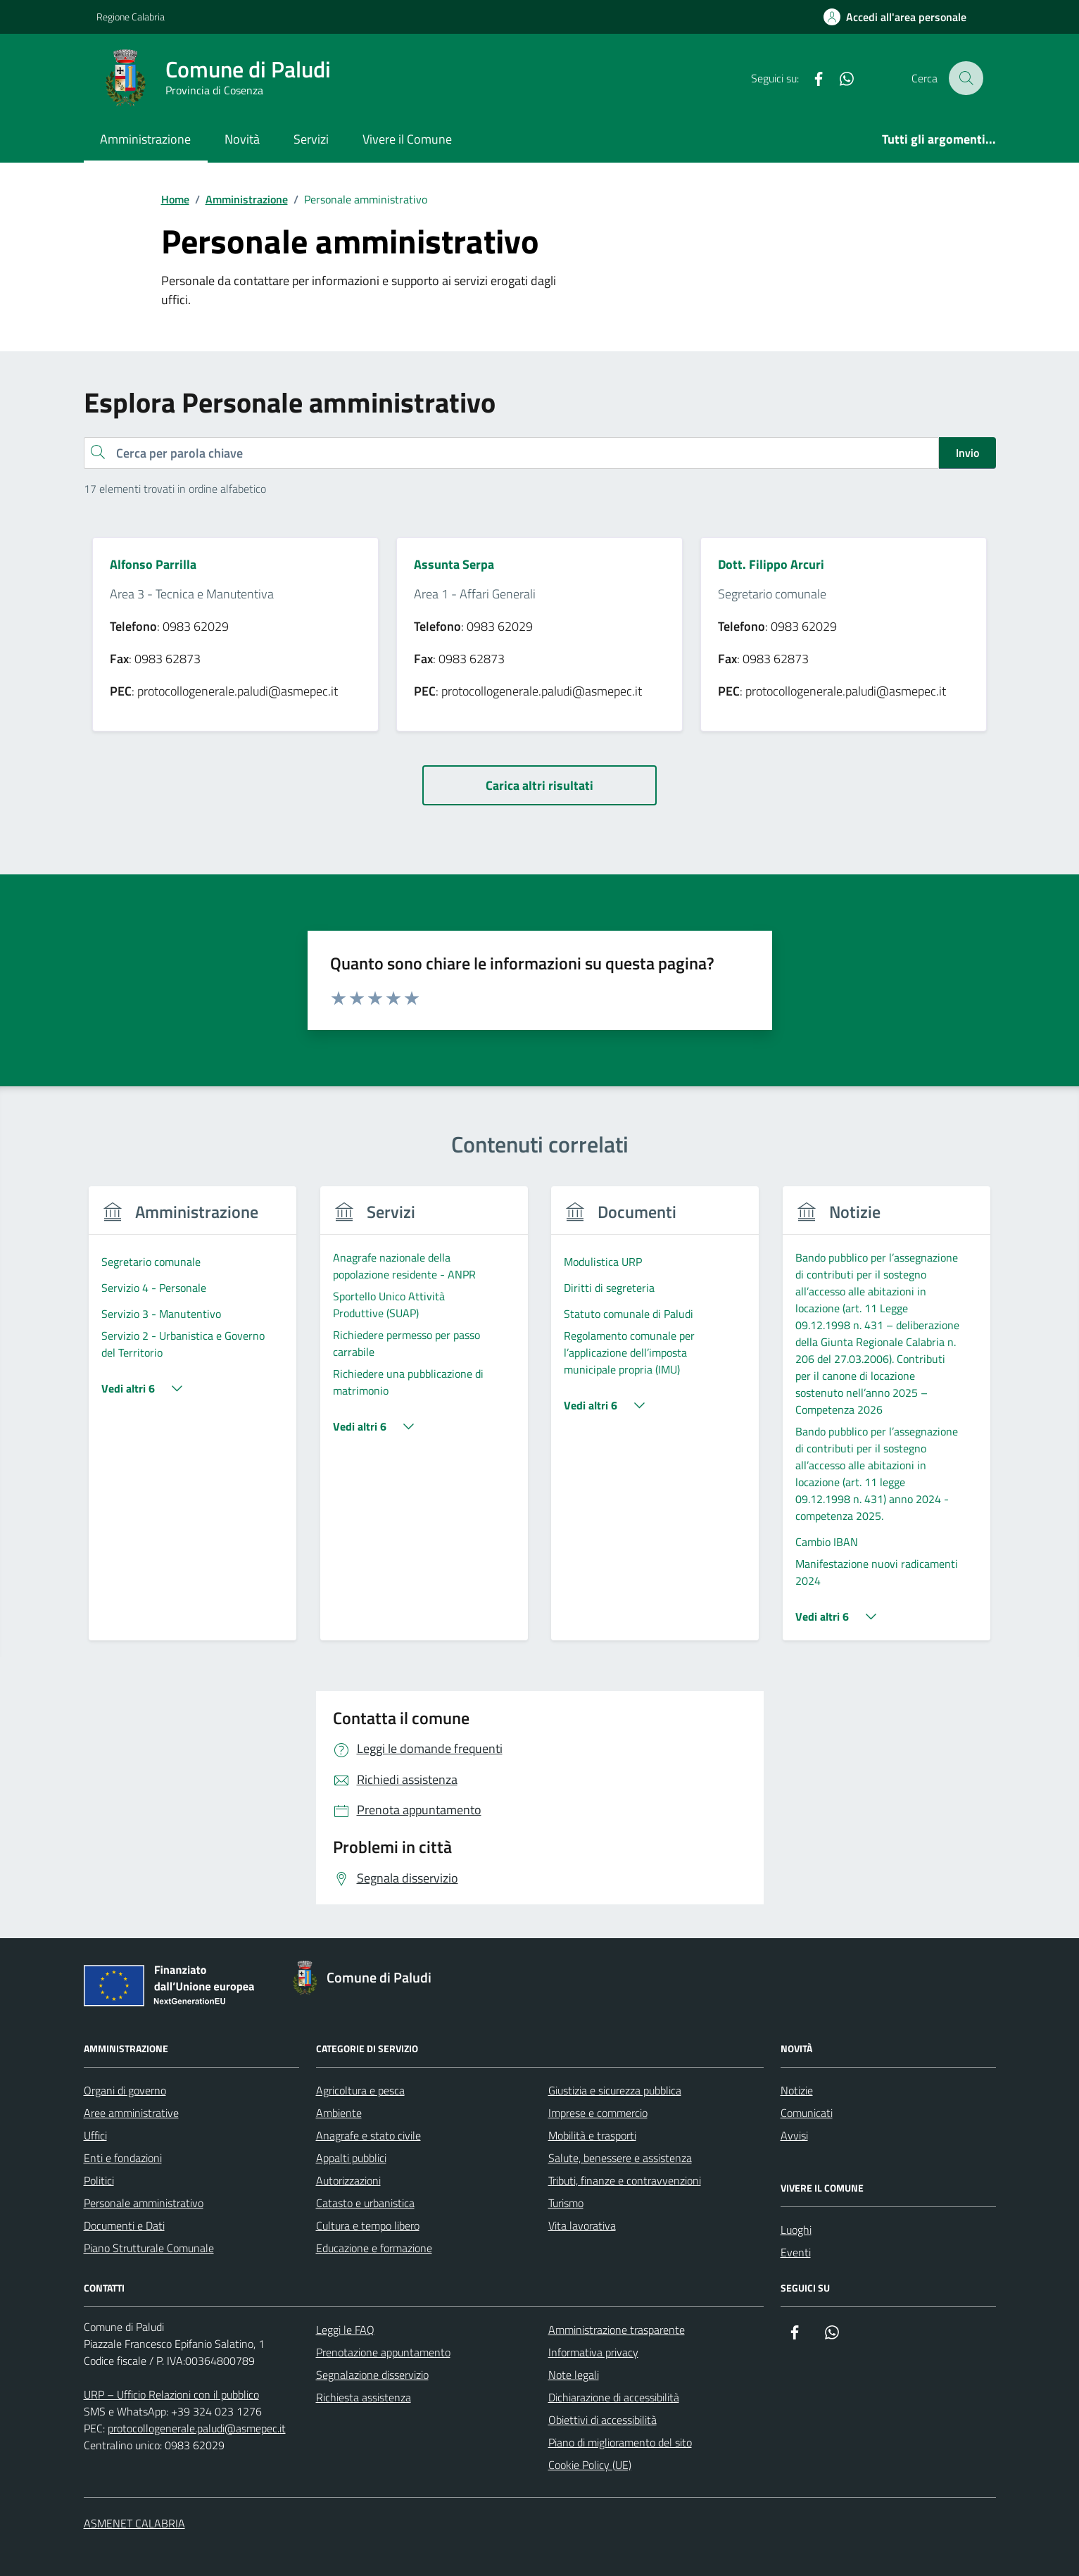 This screenshot has height=2576, width=1079. I want to click on Mobilità e trasporti, so click(592, 2135).